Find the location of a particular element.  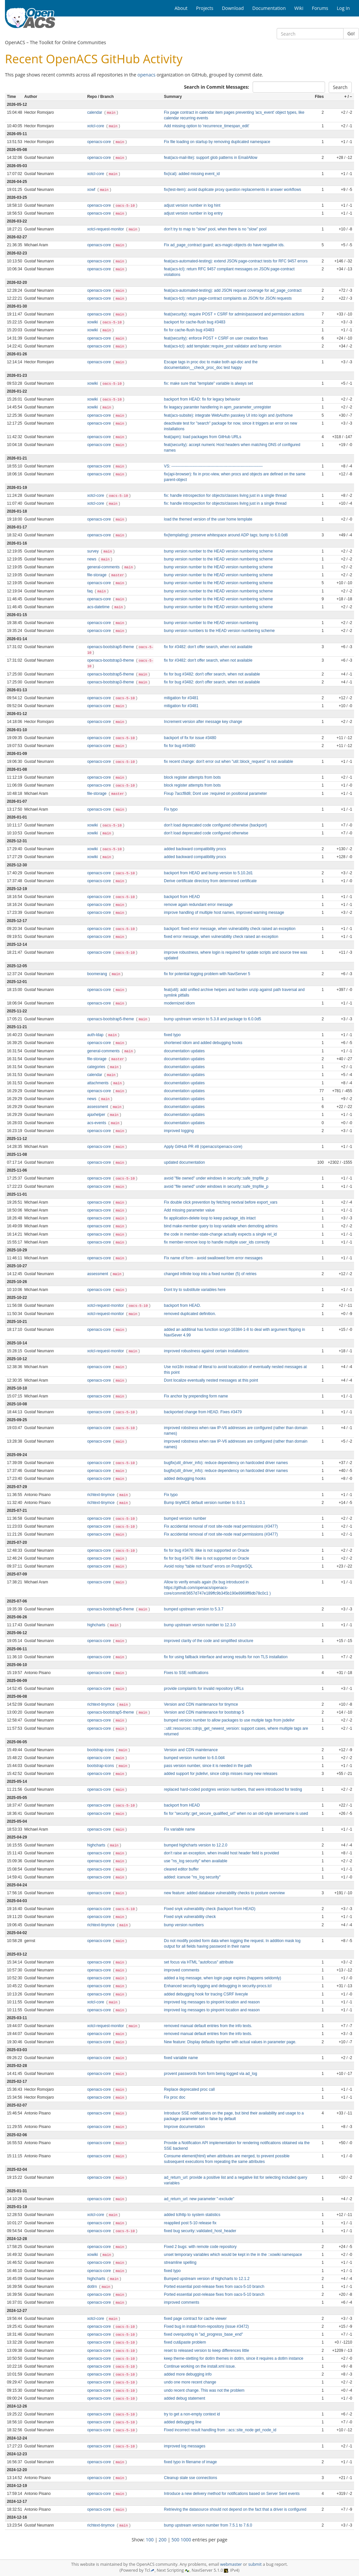

fixed variable name is located at coordinates (181, 2057).